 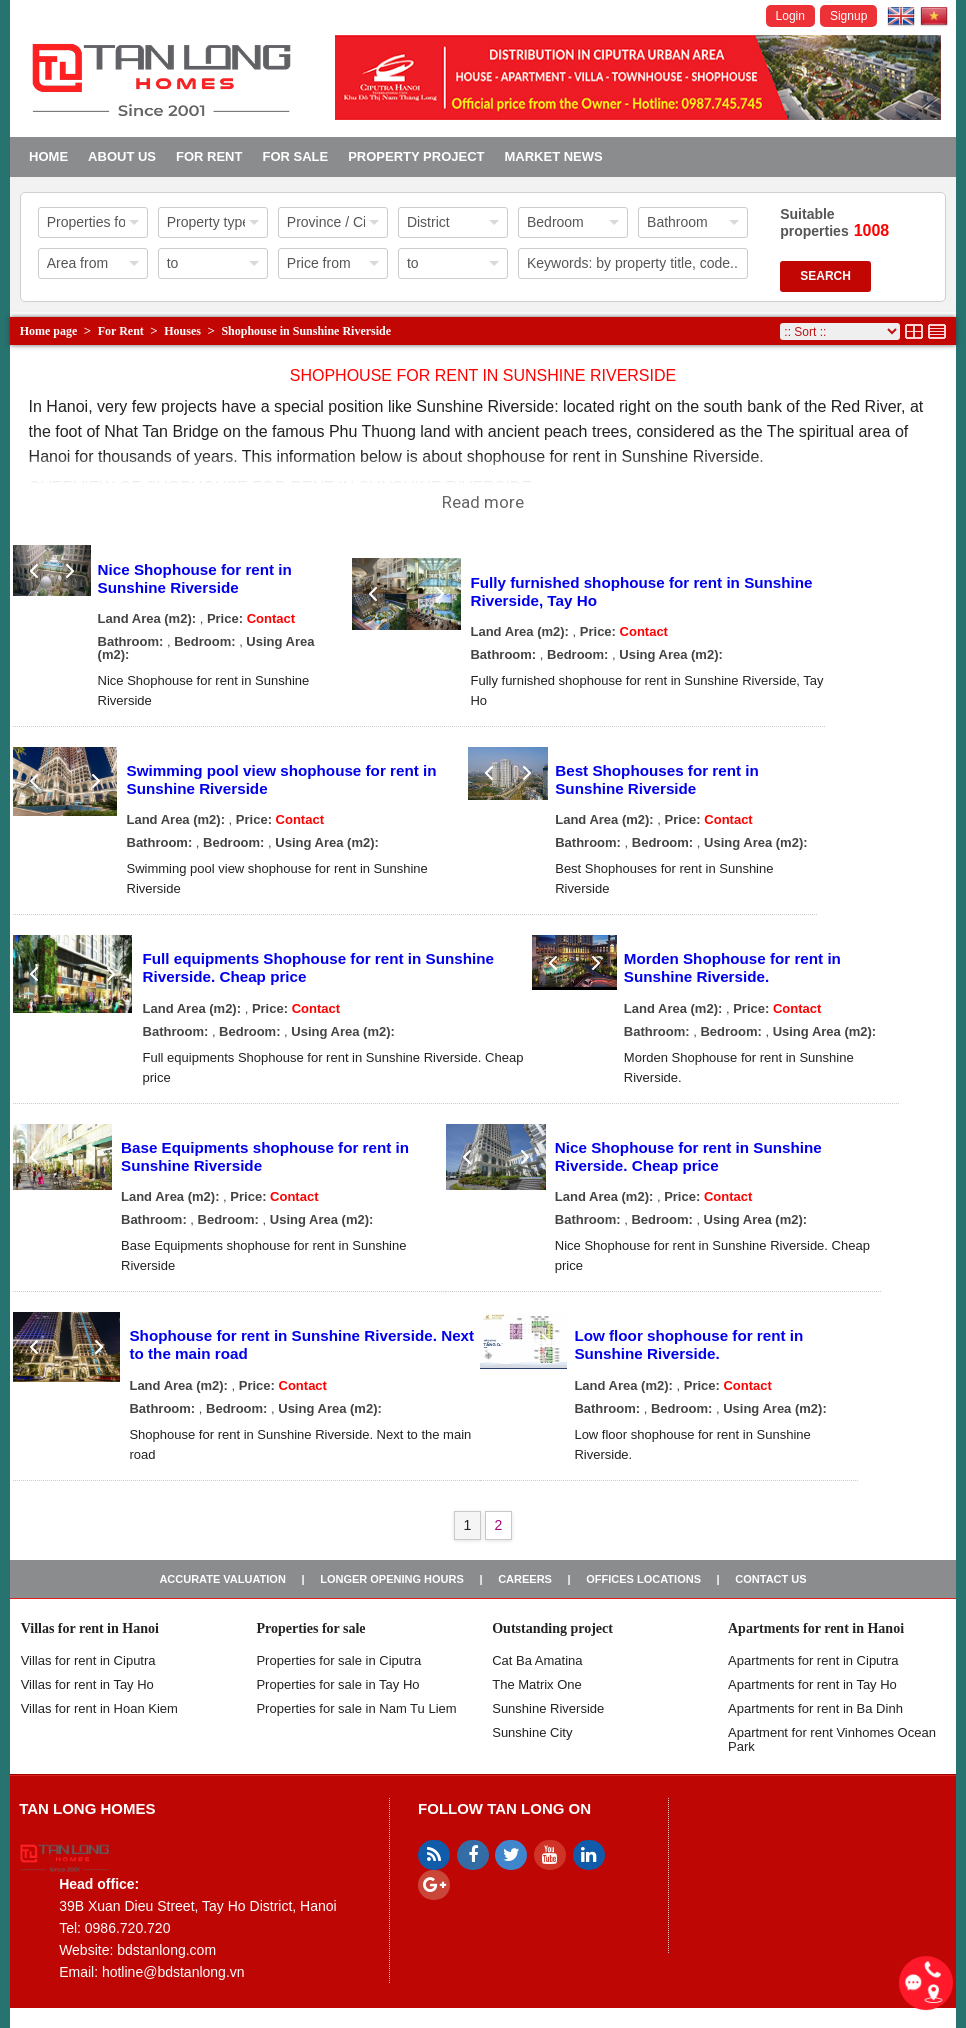 What do you see at coordinates (483, 502) in the screenshot?
I see `Read more` at bounding box center [483, 502].